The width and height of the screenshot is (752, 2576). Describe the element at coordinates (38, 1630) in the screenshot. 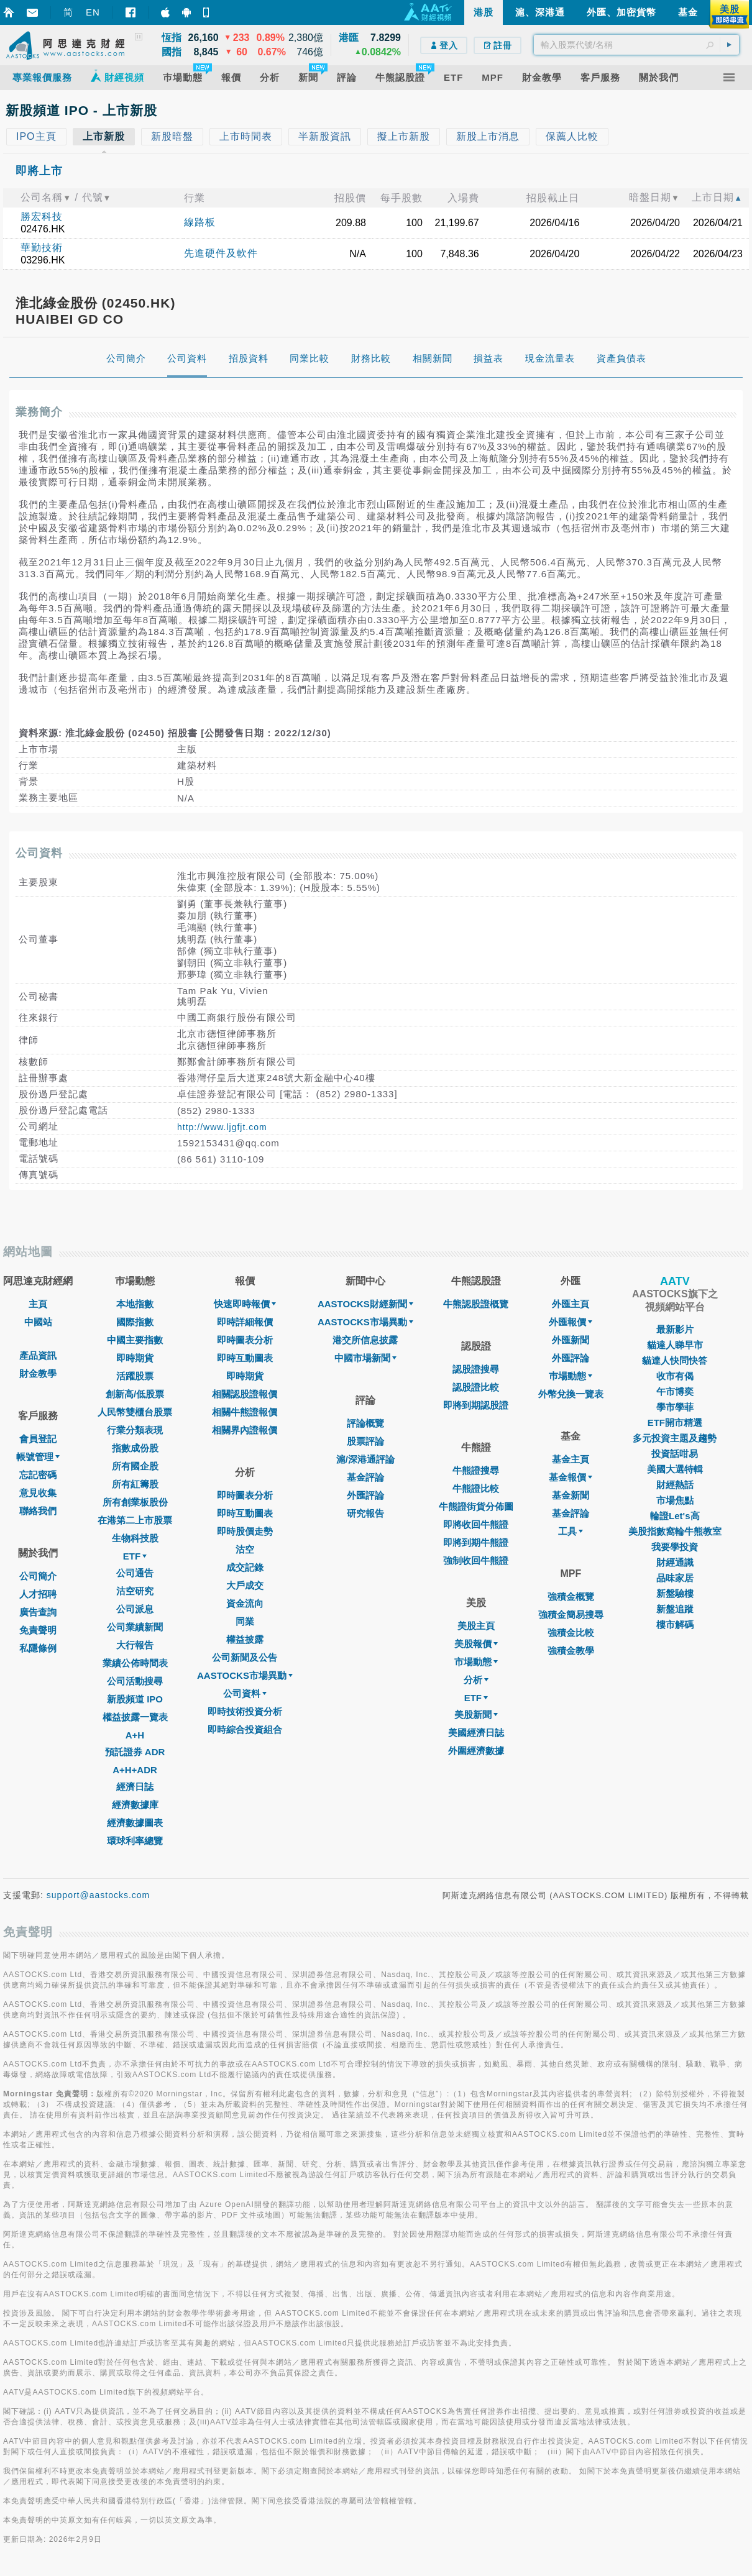

I see `免責聲明` at that location.